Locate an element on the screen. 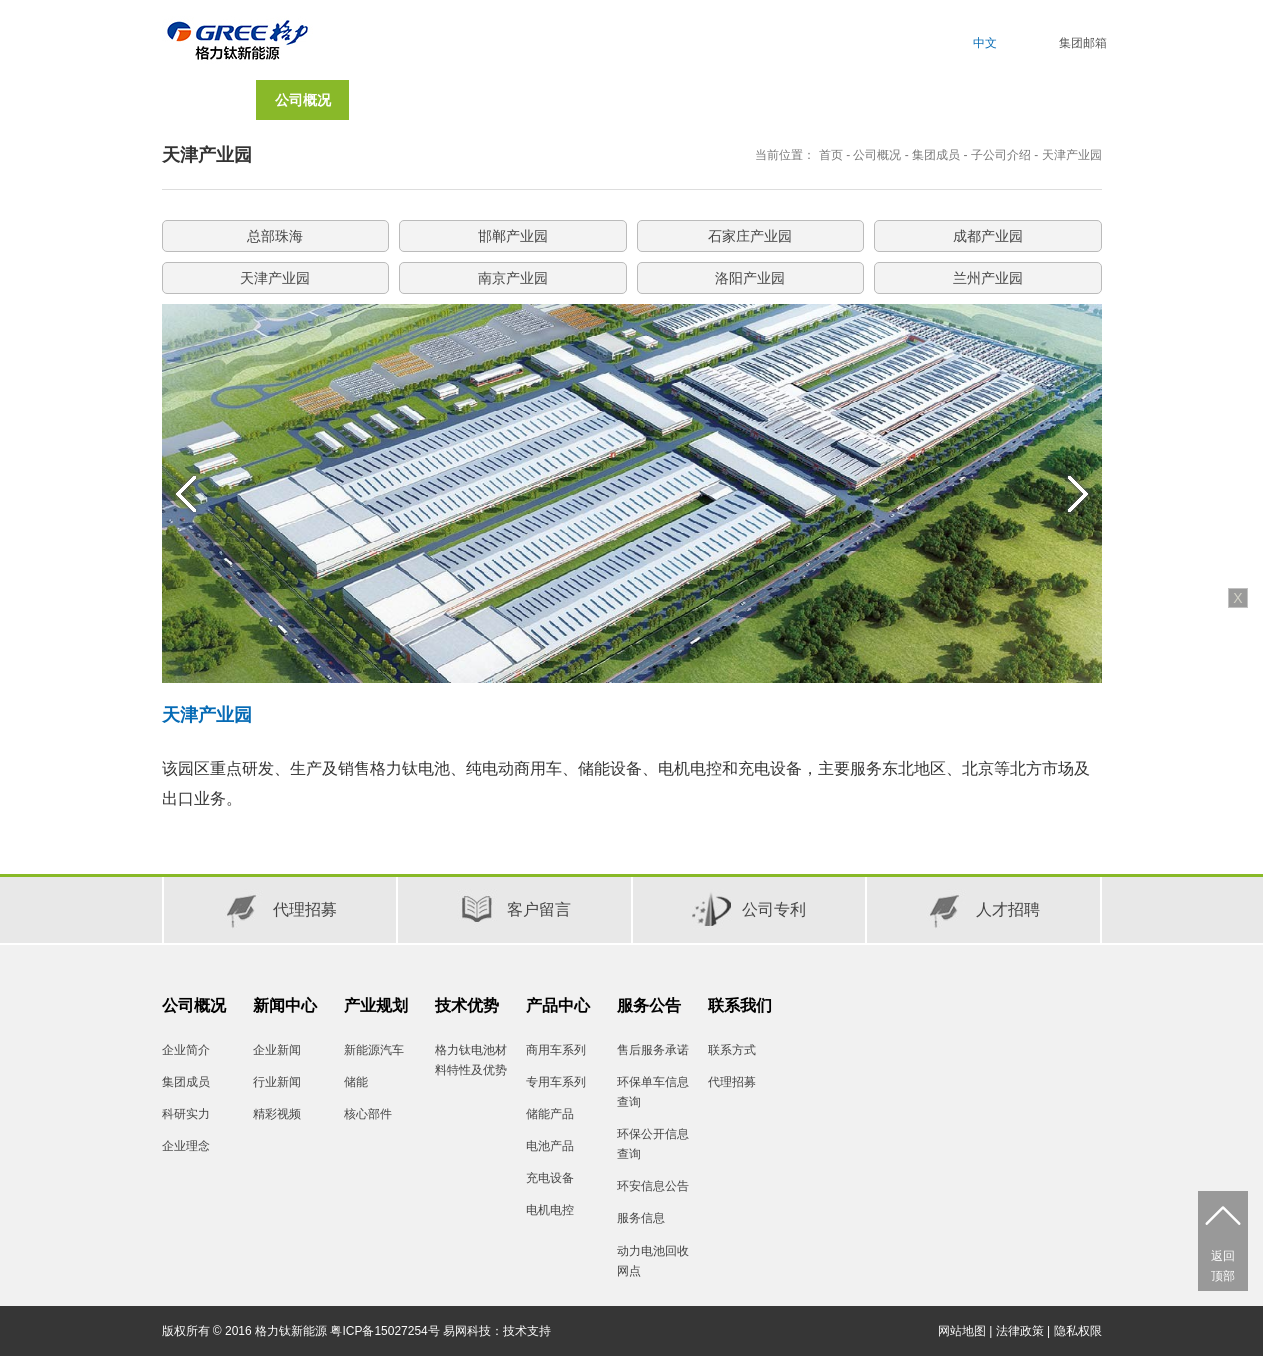 The image size is (1263, 1356). 电机电控 is located at coordinates (550, 1210).